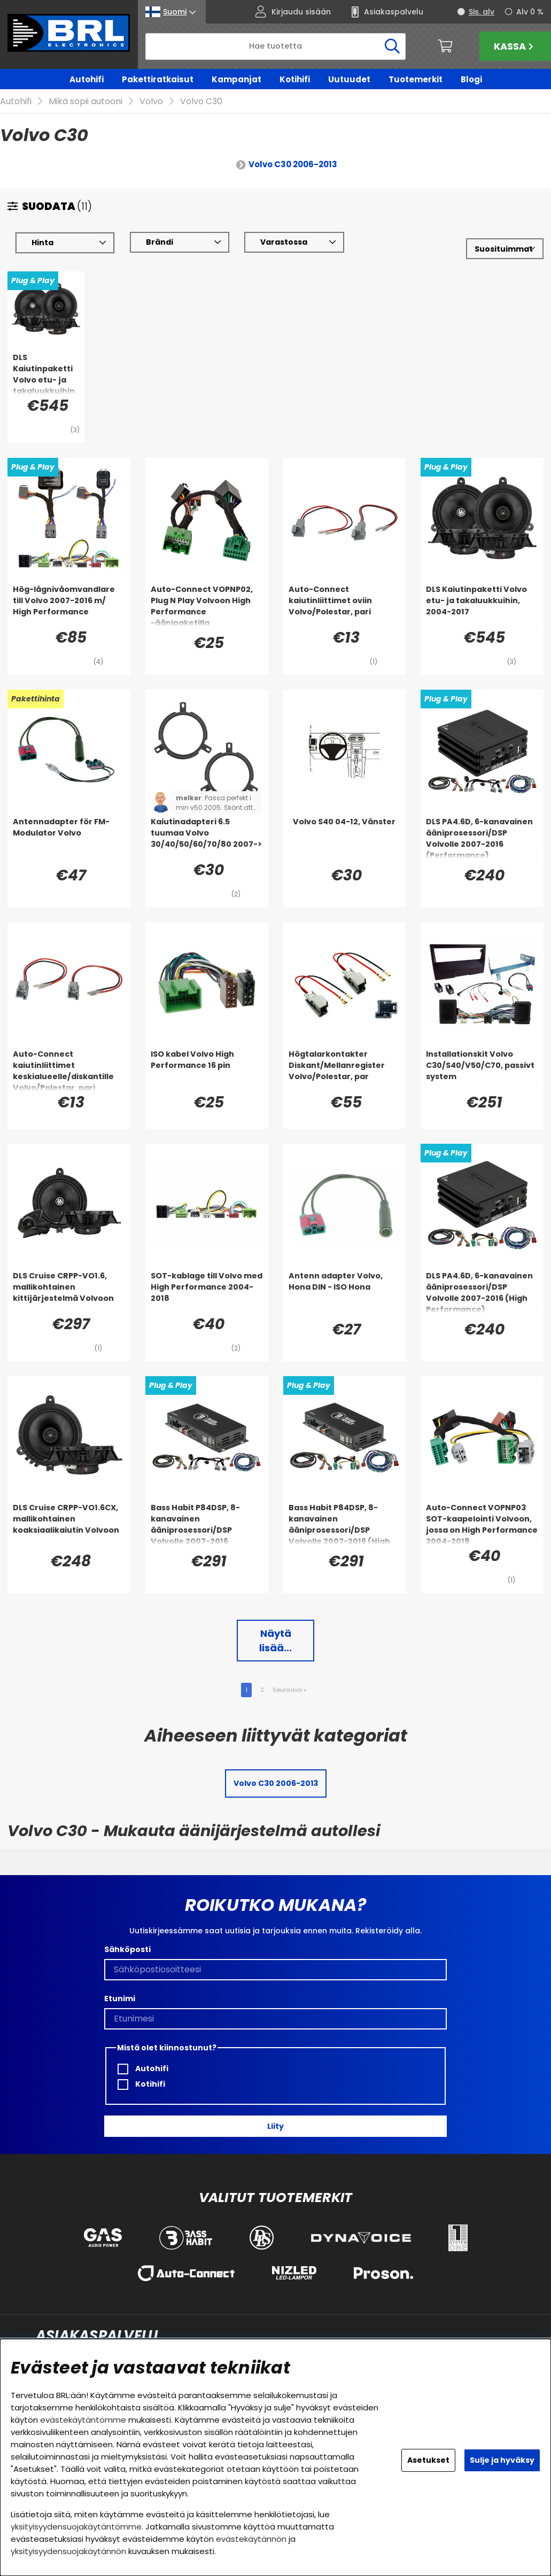  Describe the element at coordinates (344, 1070) in the screenshot. I see `[Högtalarkontakter Diskant/Mellanregister Volvo/Polestar, par]` at that location.